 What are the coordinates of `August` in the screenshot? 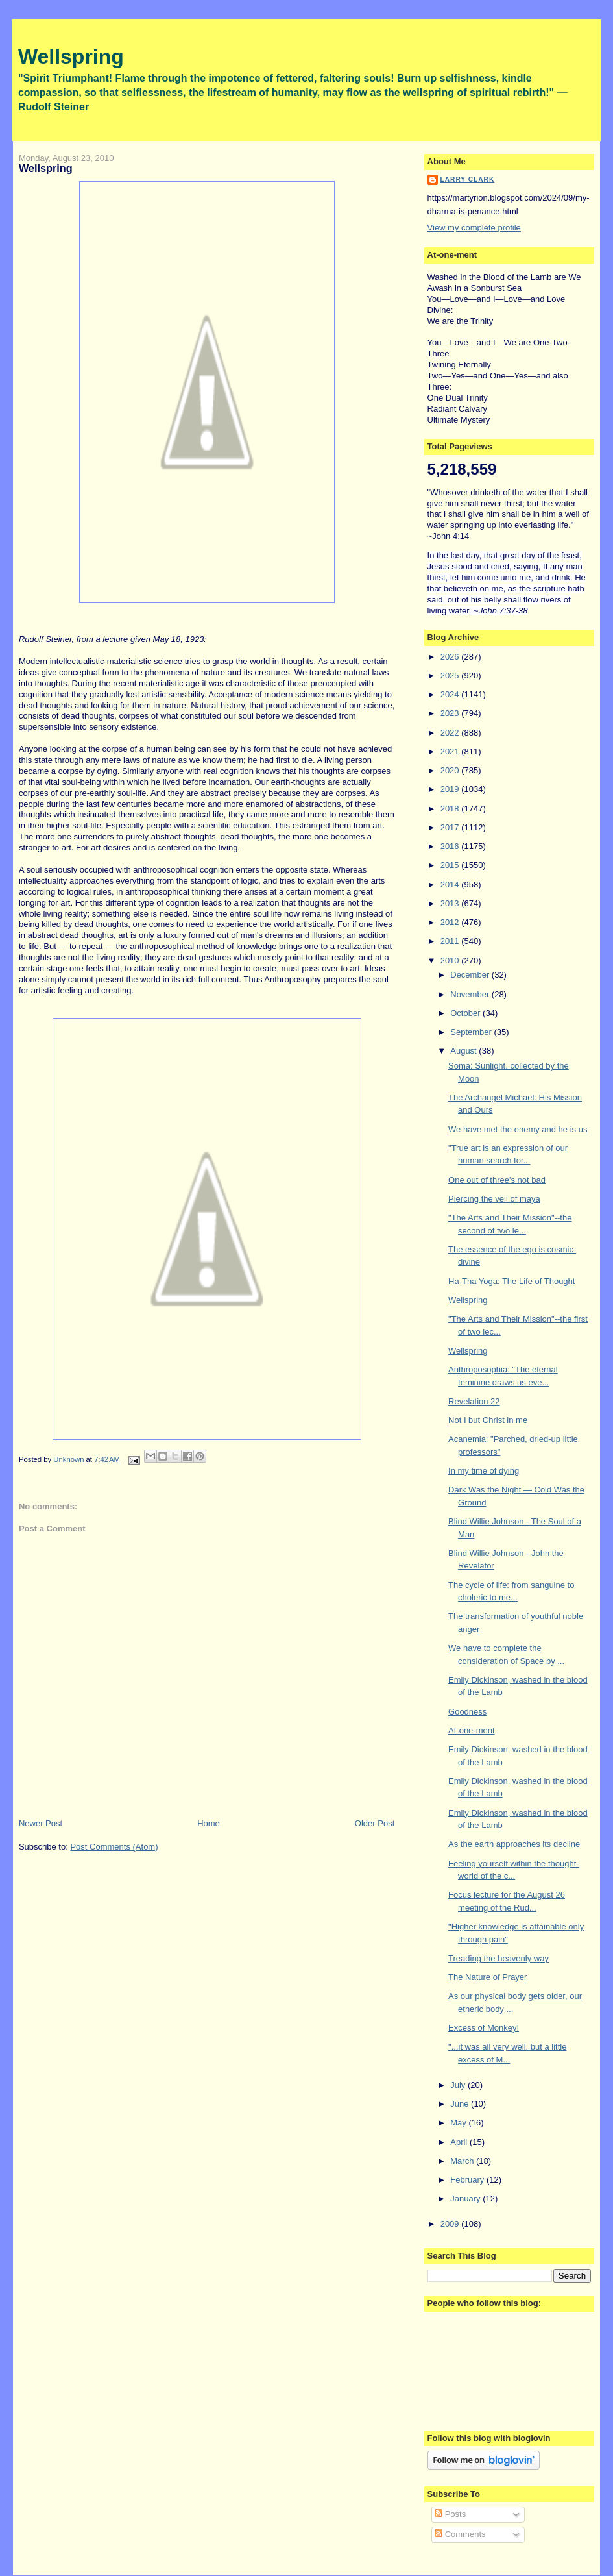 It's located at (464, 1051).